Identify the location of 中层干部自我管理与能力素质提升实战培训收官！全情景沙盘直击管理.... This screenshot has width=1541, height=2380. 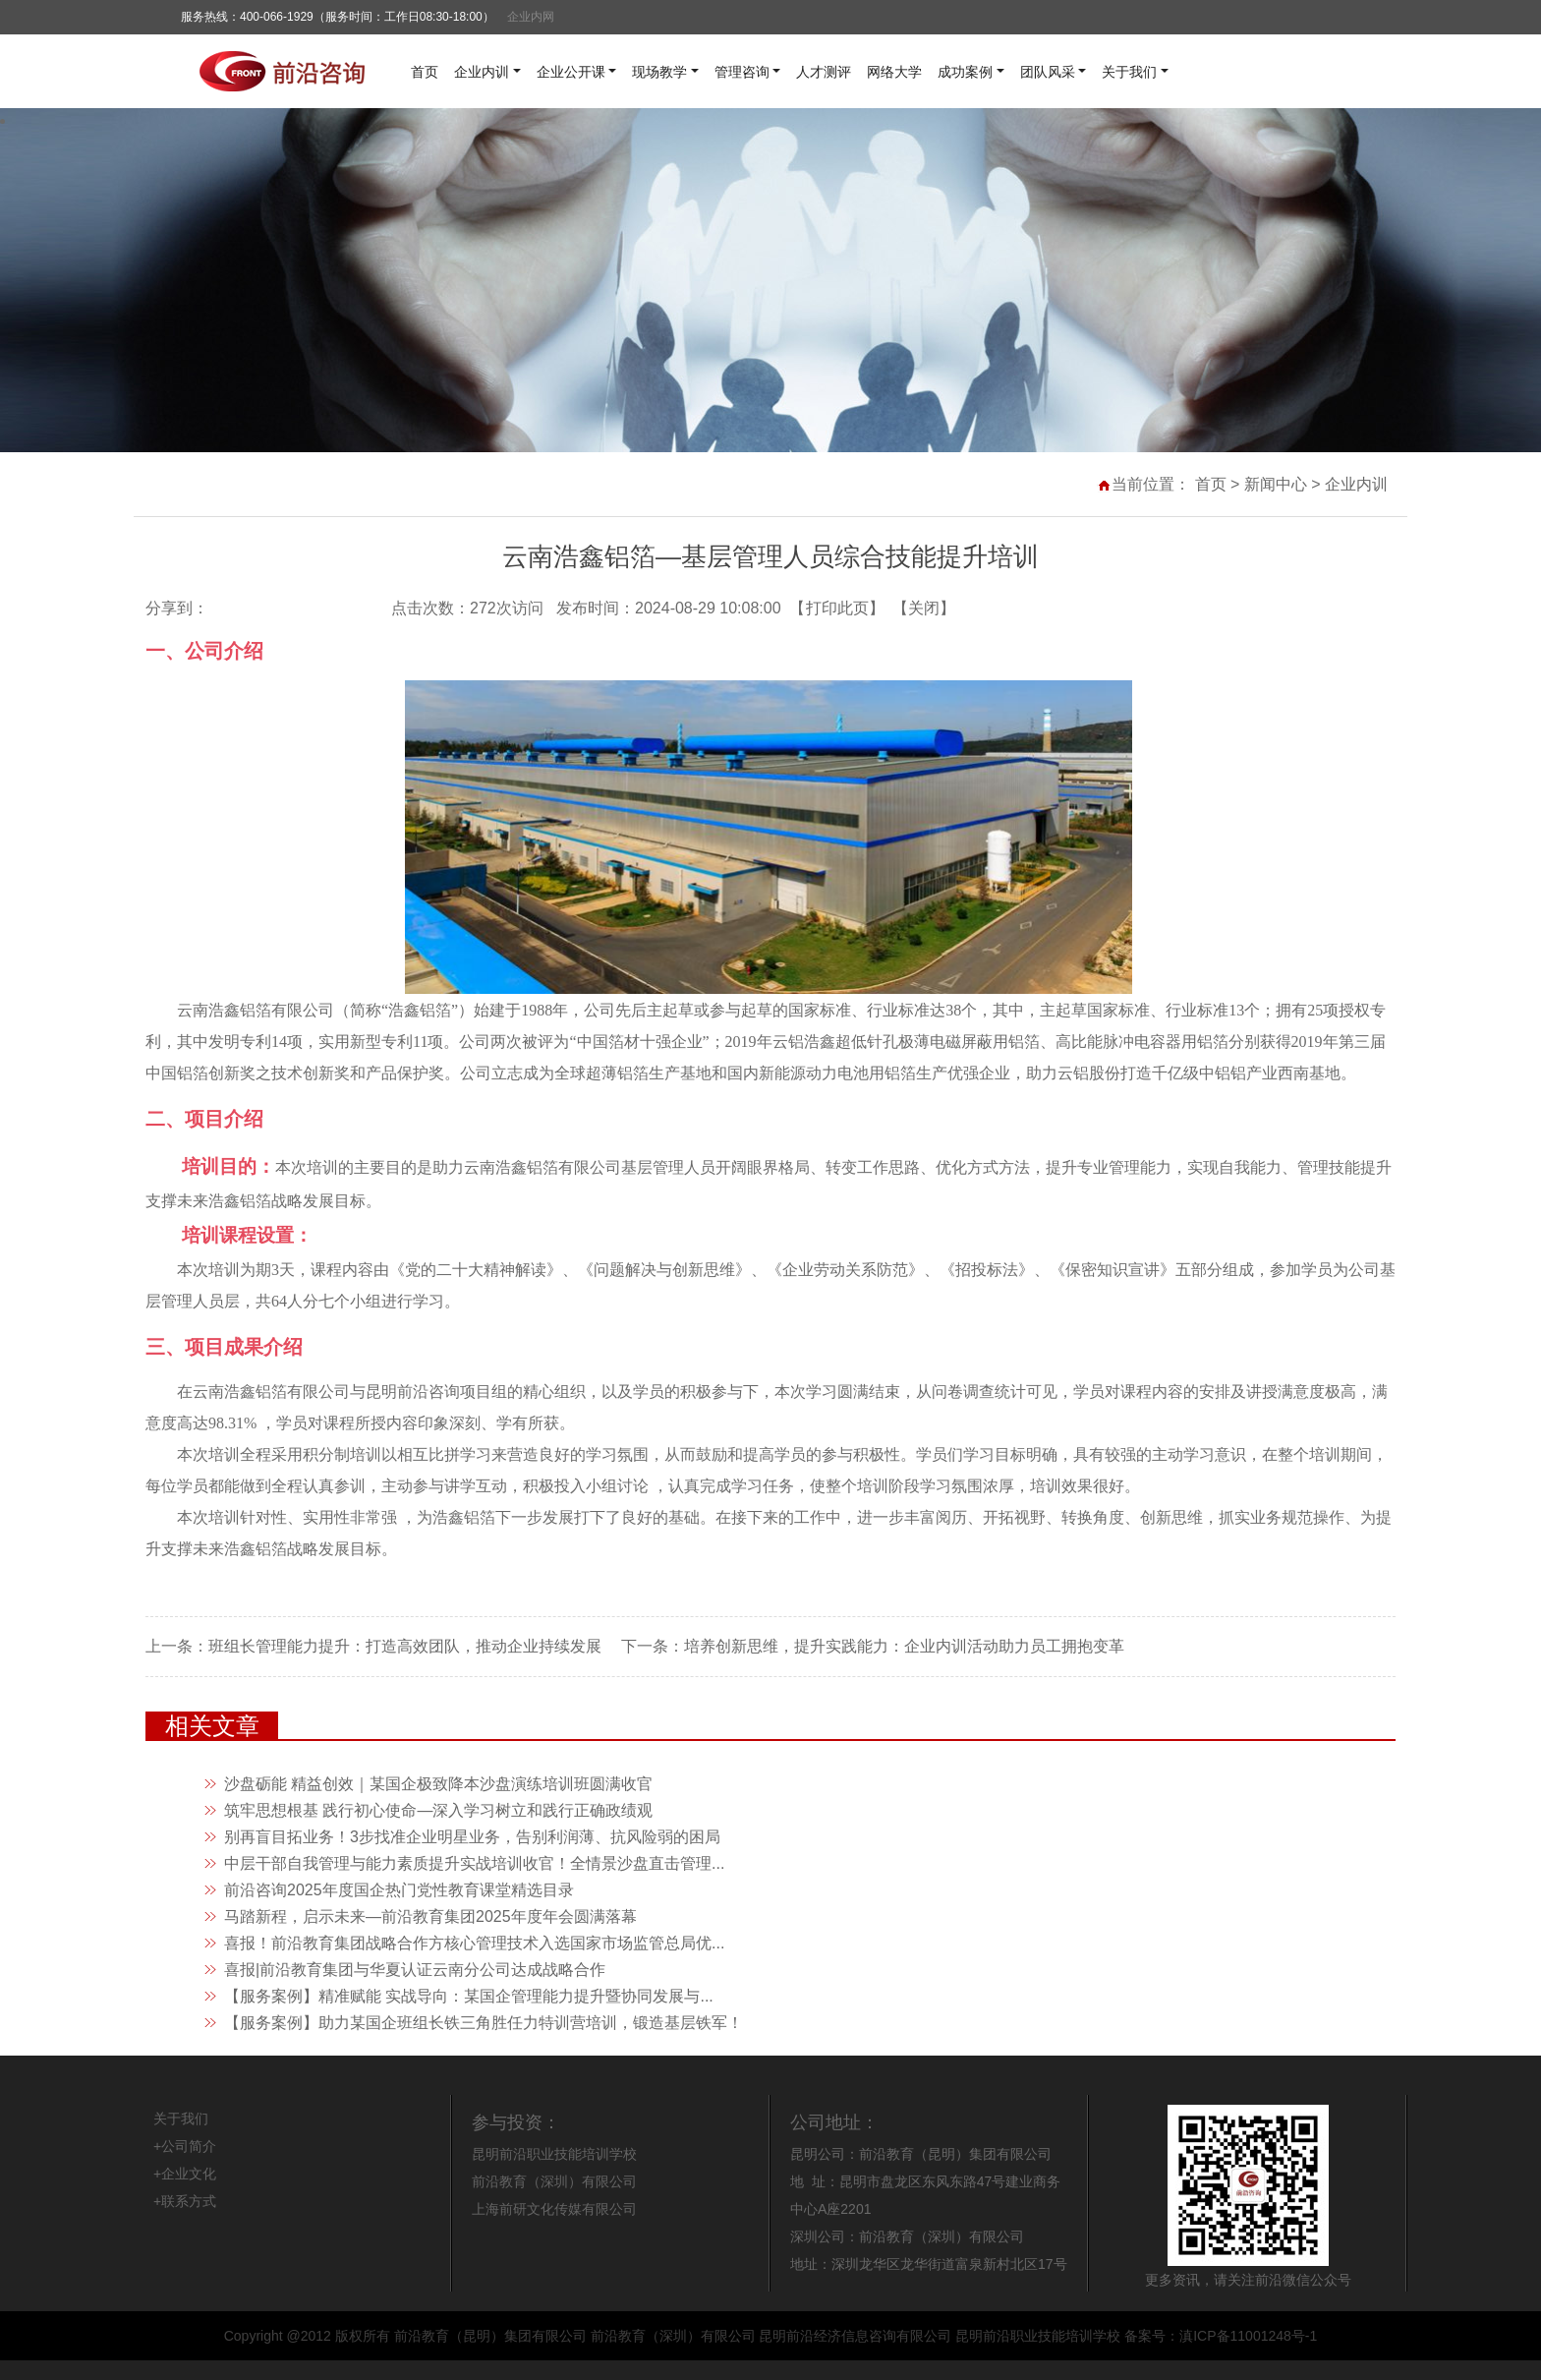
(474, 1863).